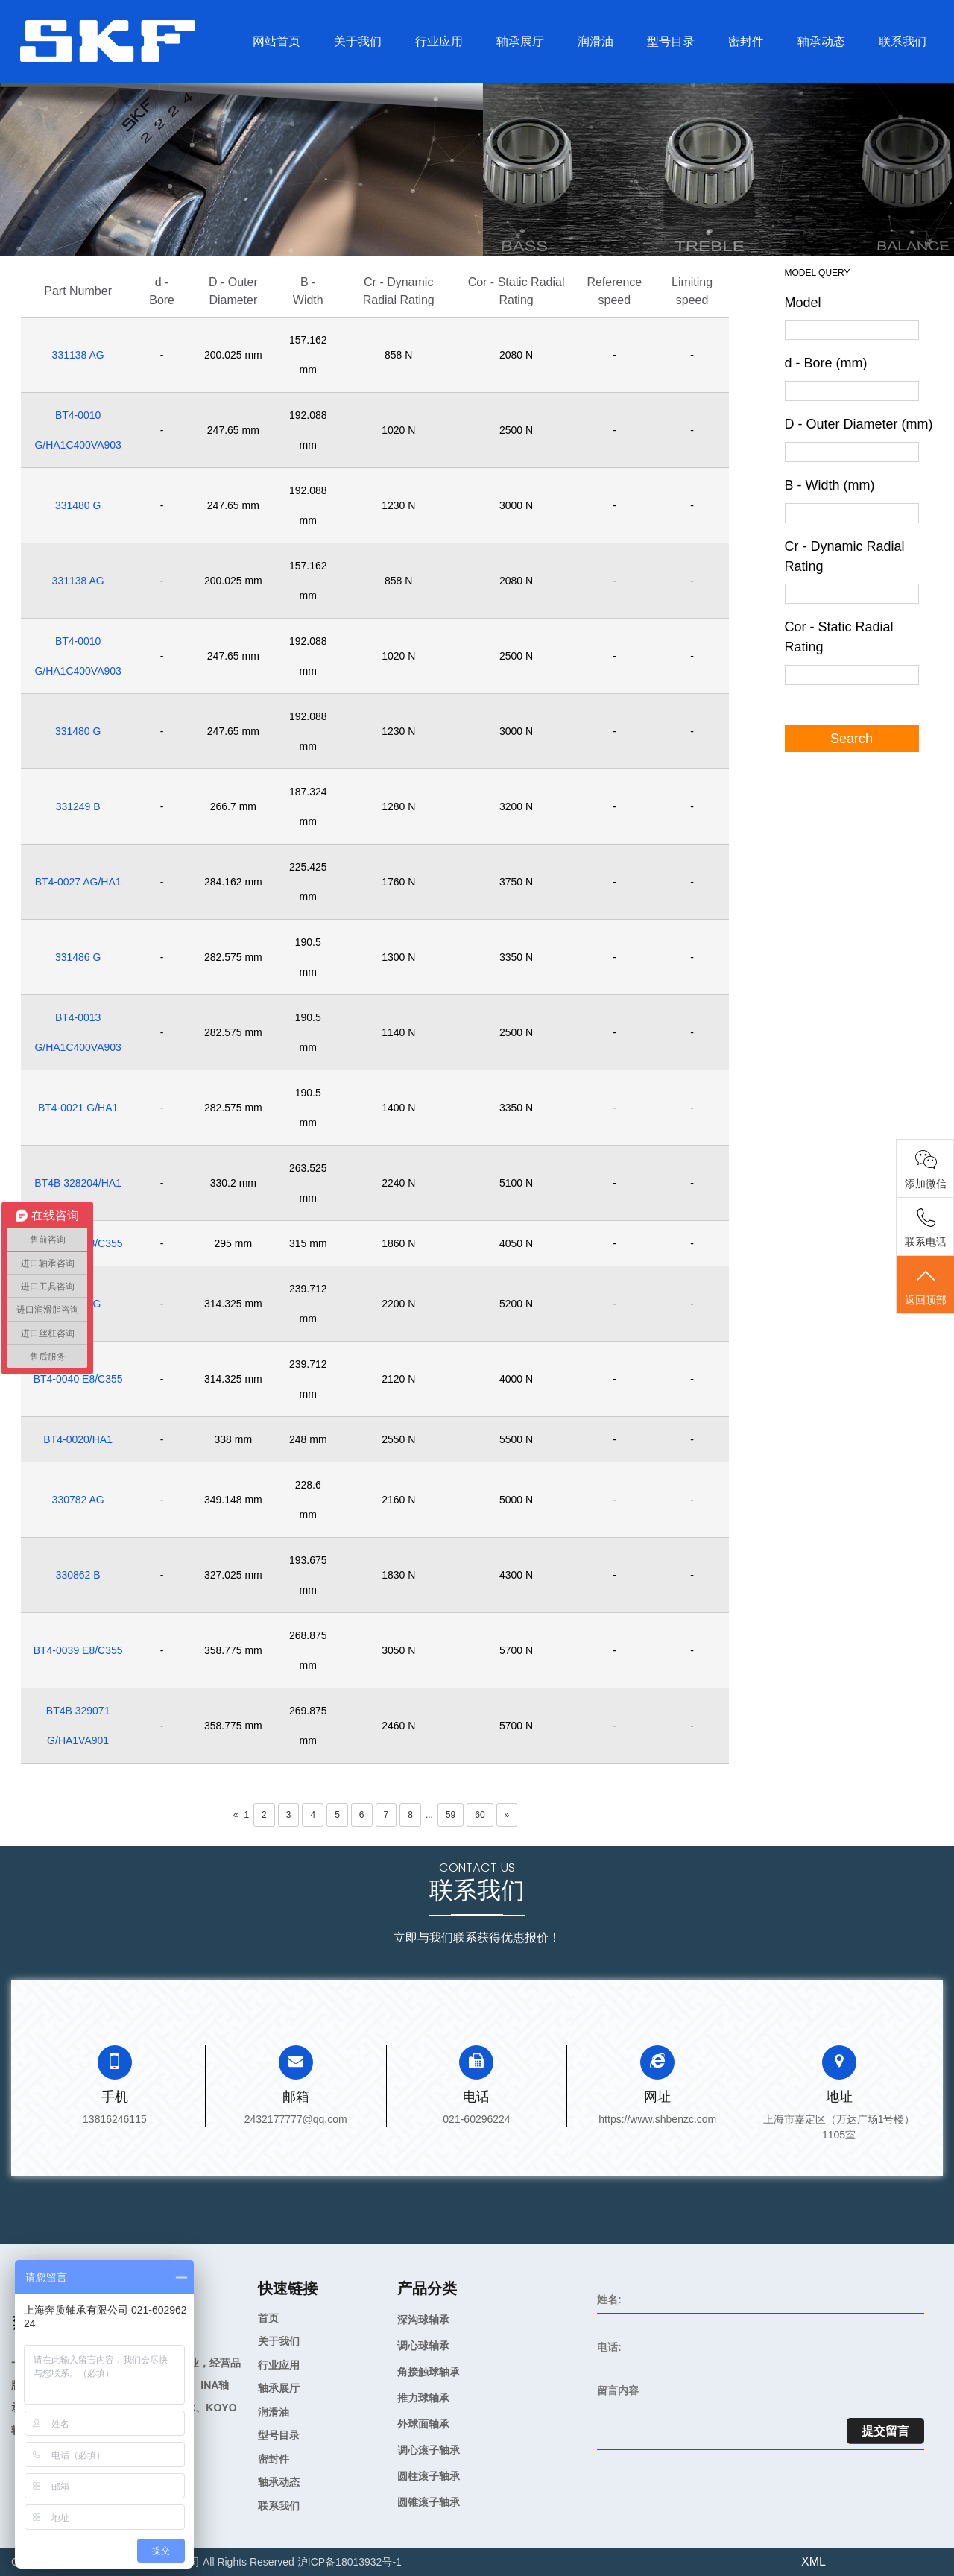  I want to click on 润滑油, so click(595, 41).